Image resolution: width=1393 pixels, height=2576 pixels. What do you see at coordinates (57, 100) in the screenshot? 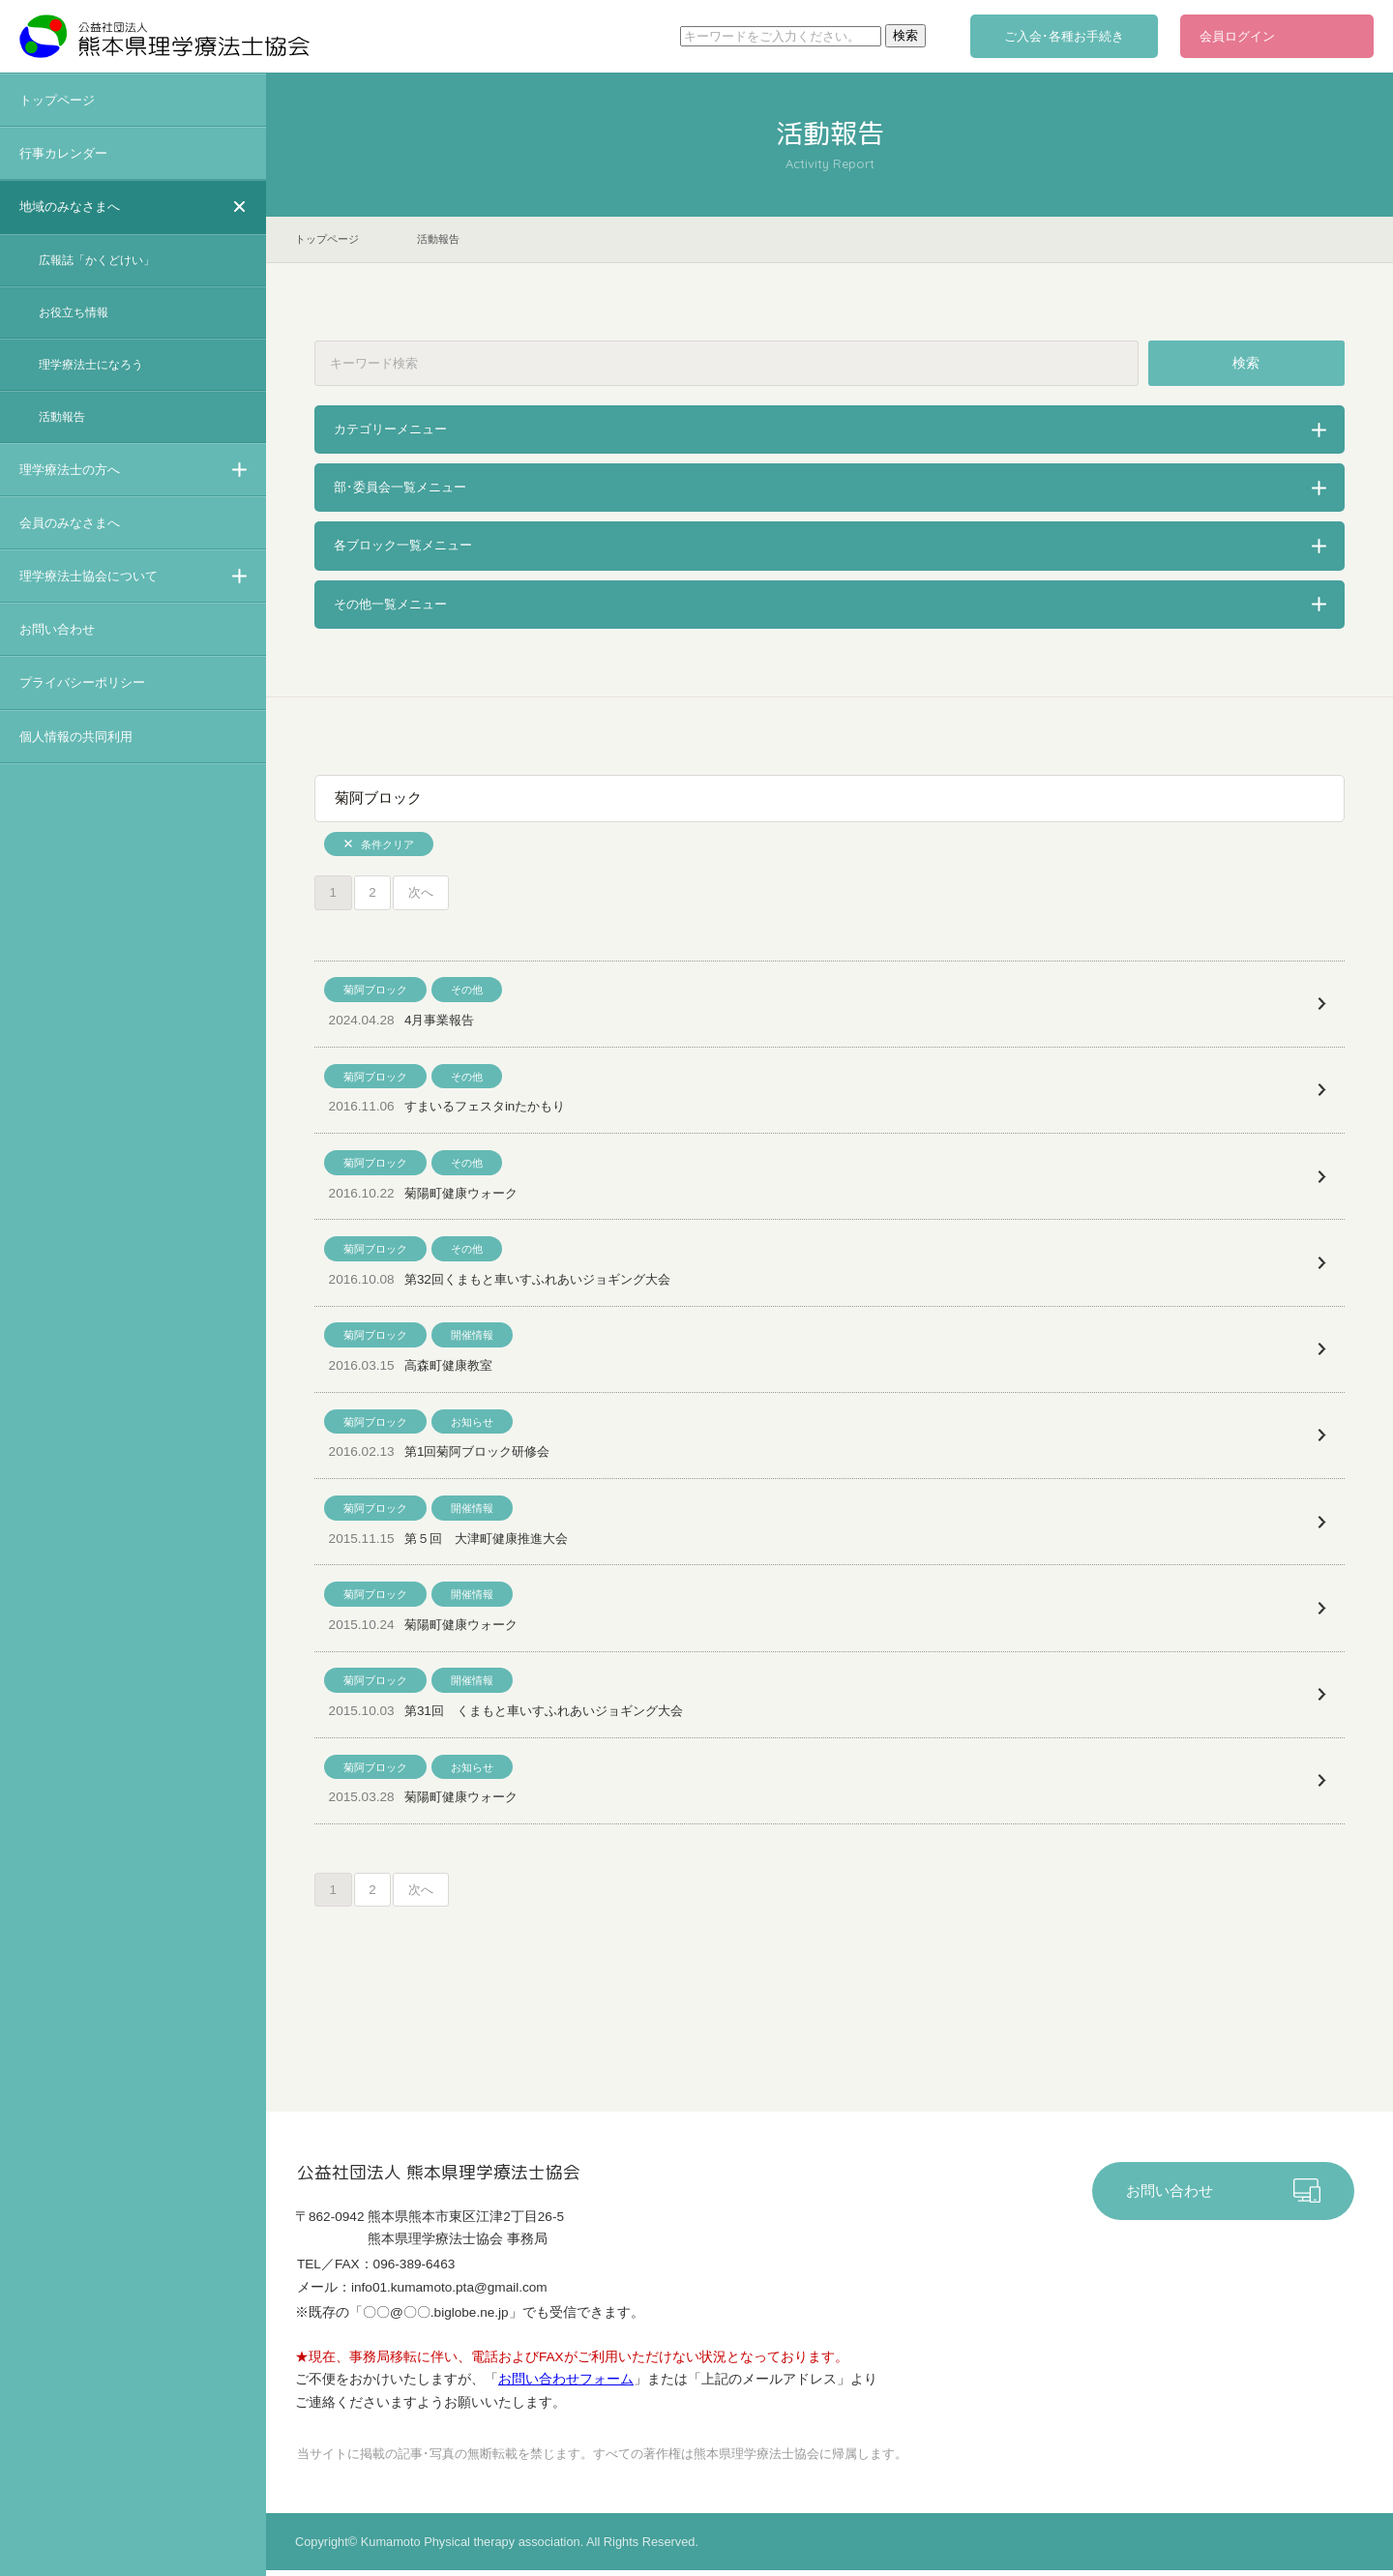
I see `トップページ` at bounding box center [57, 100].